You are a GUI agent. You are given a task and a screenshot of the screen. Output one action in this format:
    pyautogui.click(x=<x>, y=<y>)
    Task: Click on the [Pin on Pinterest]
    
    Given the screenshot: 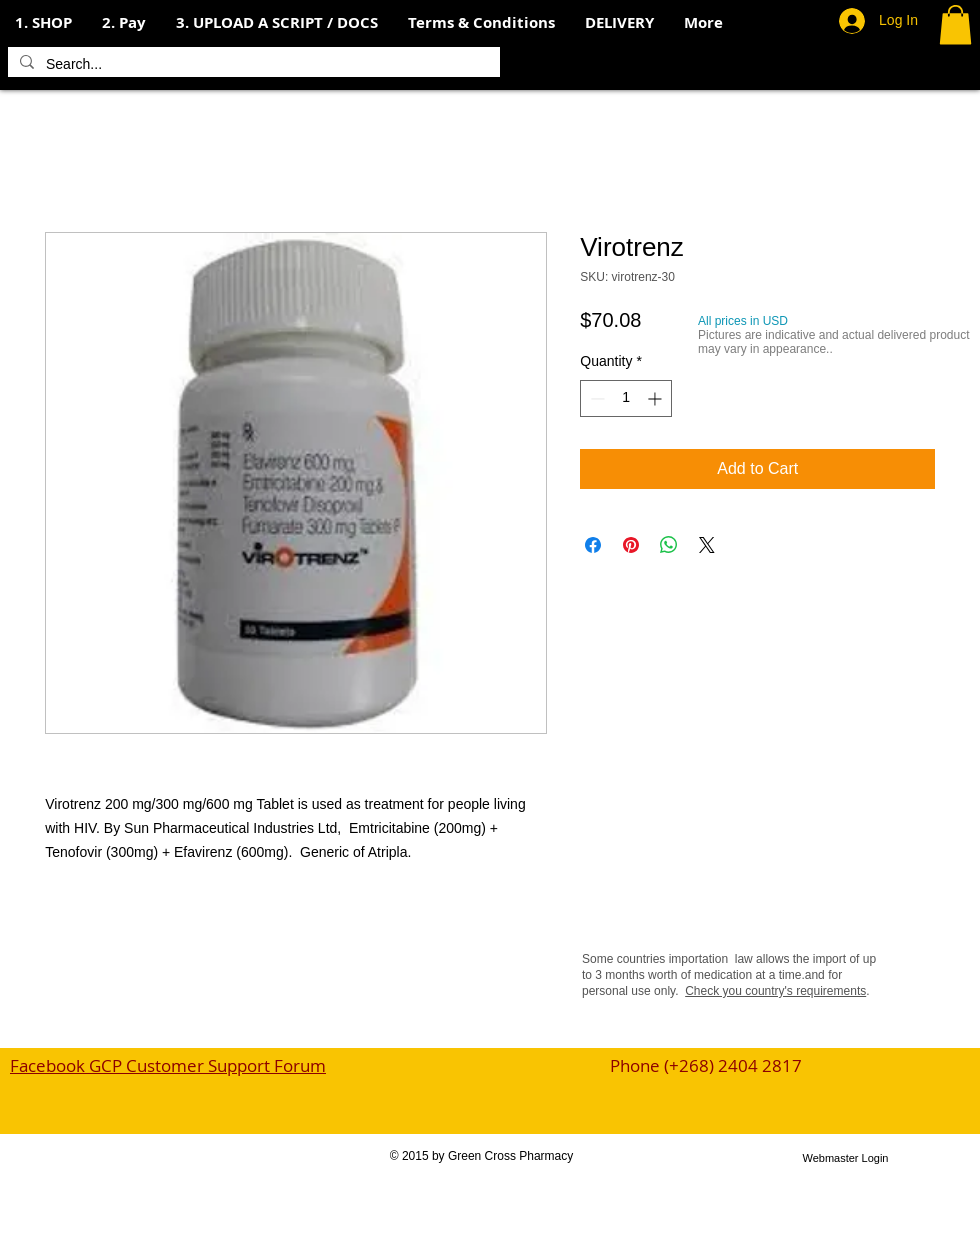 What is the action you would take?
    pyautogui.click(x=631, y=545)
    